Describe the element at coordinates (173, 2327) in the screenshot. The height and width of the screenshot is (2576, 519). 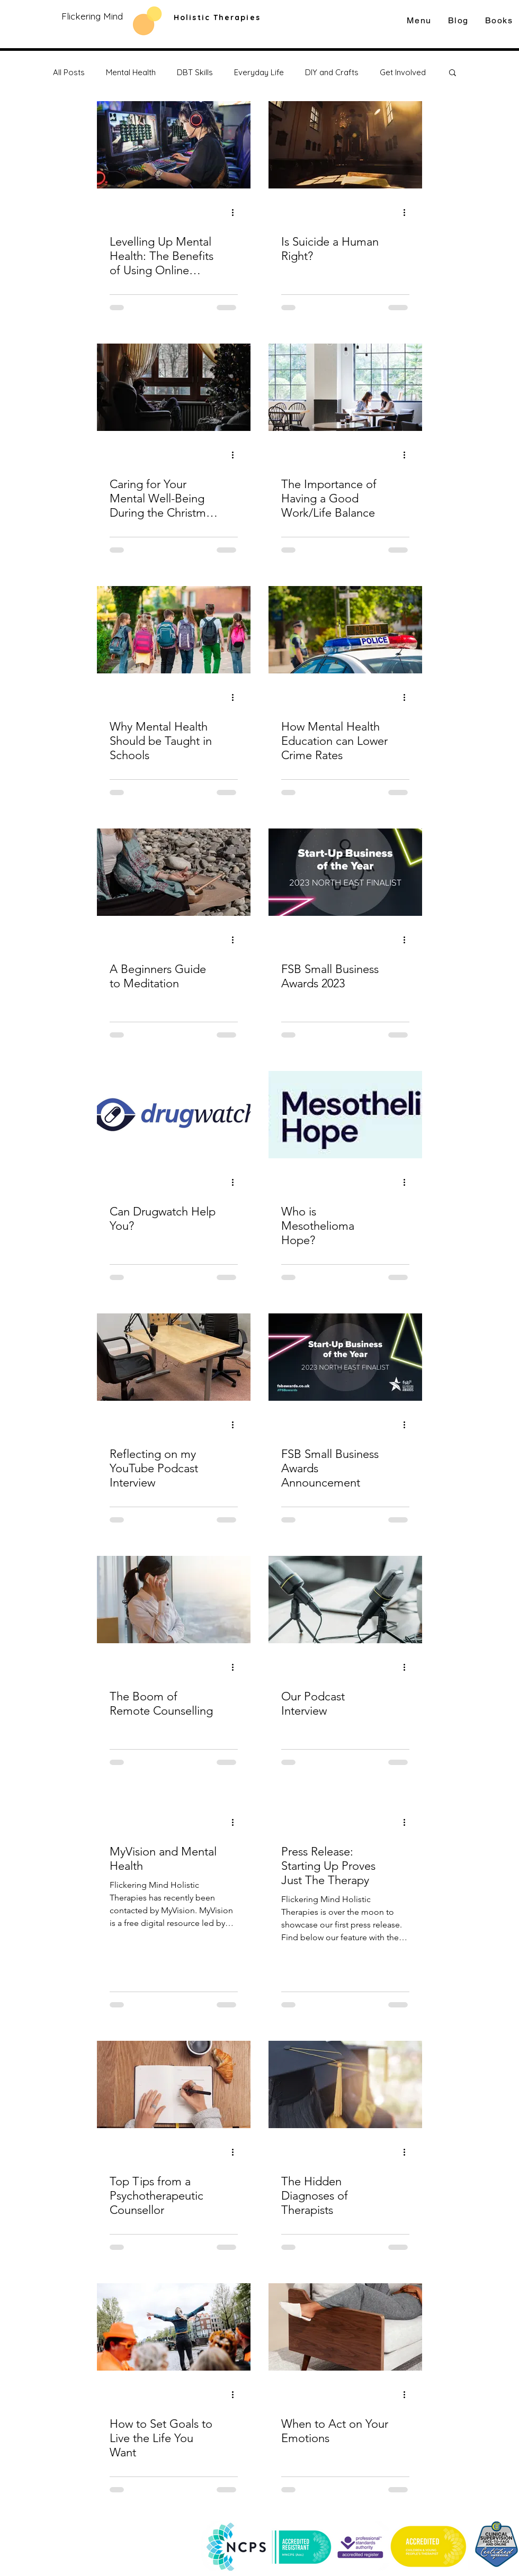
I see `[How to Set Goals to Live the Life You Want]` at that location.